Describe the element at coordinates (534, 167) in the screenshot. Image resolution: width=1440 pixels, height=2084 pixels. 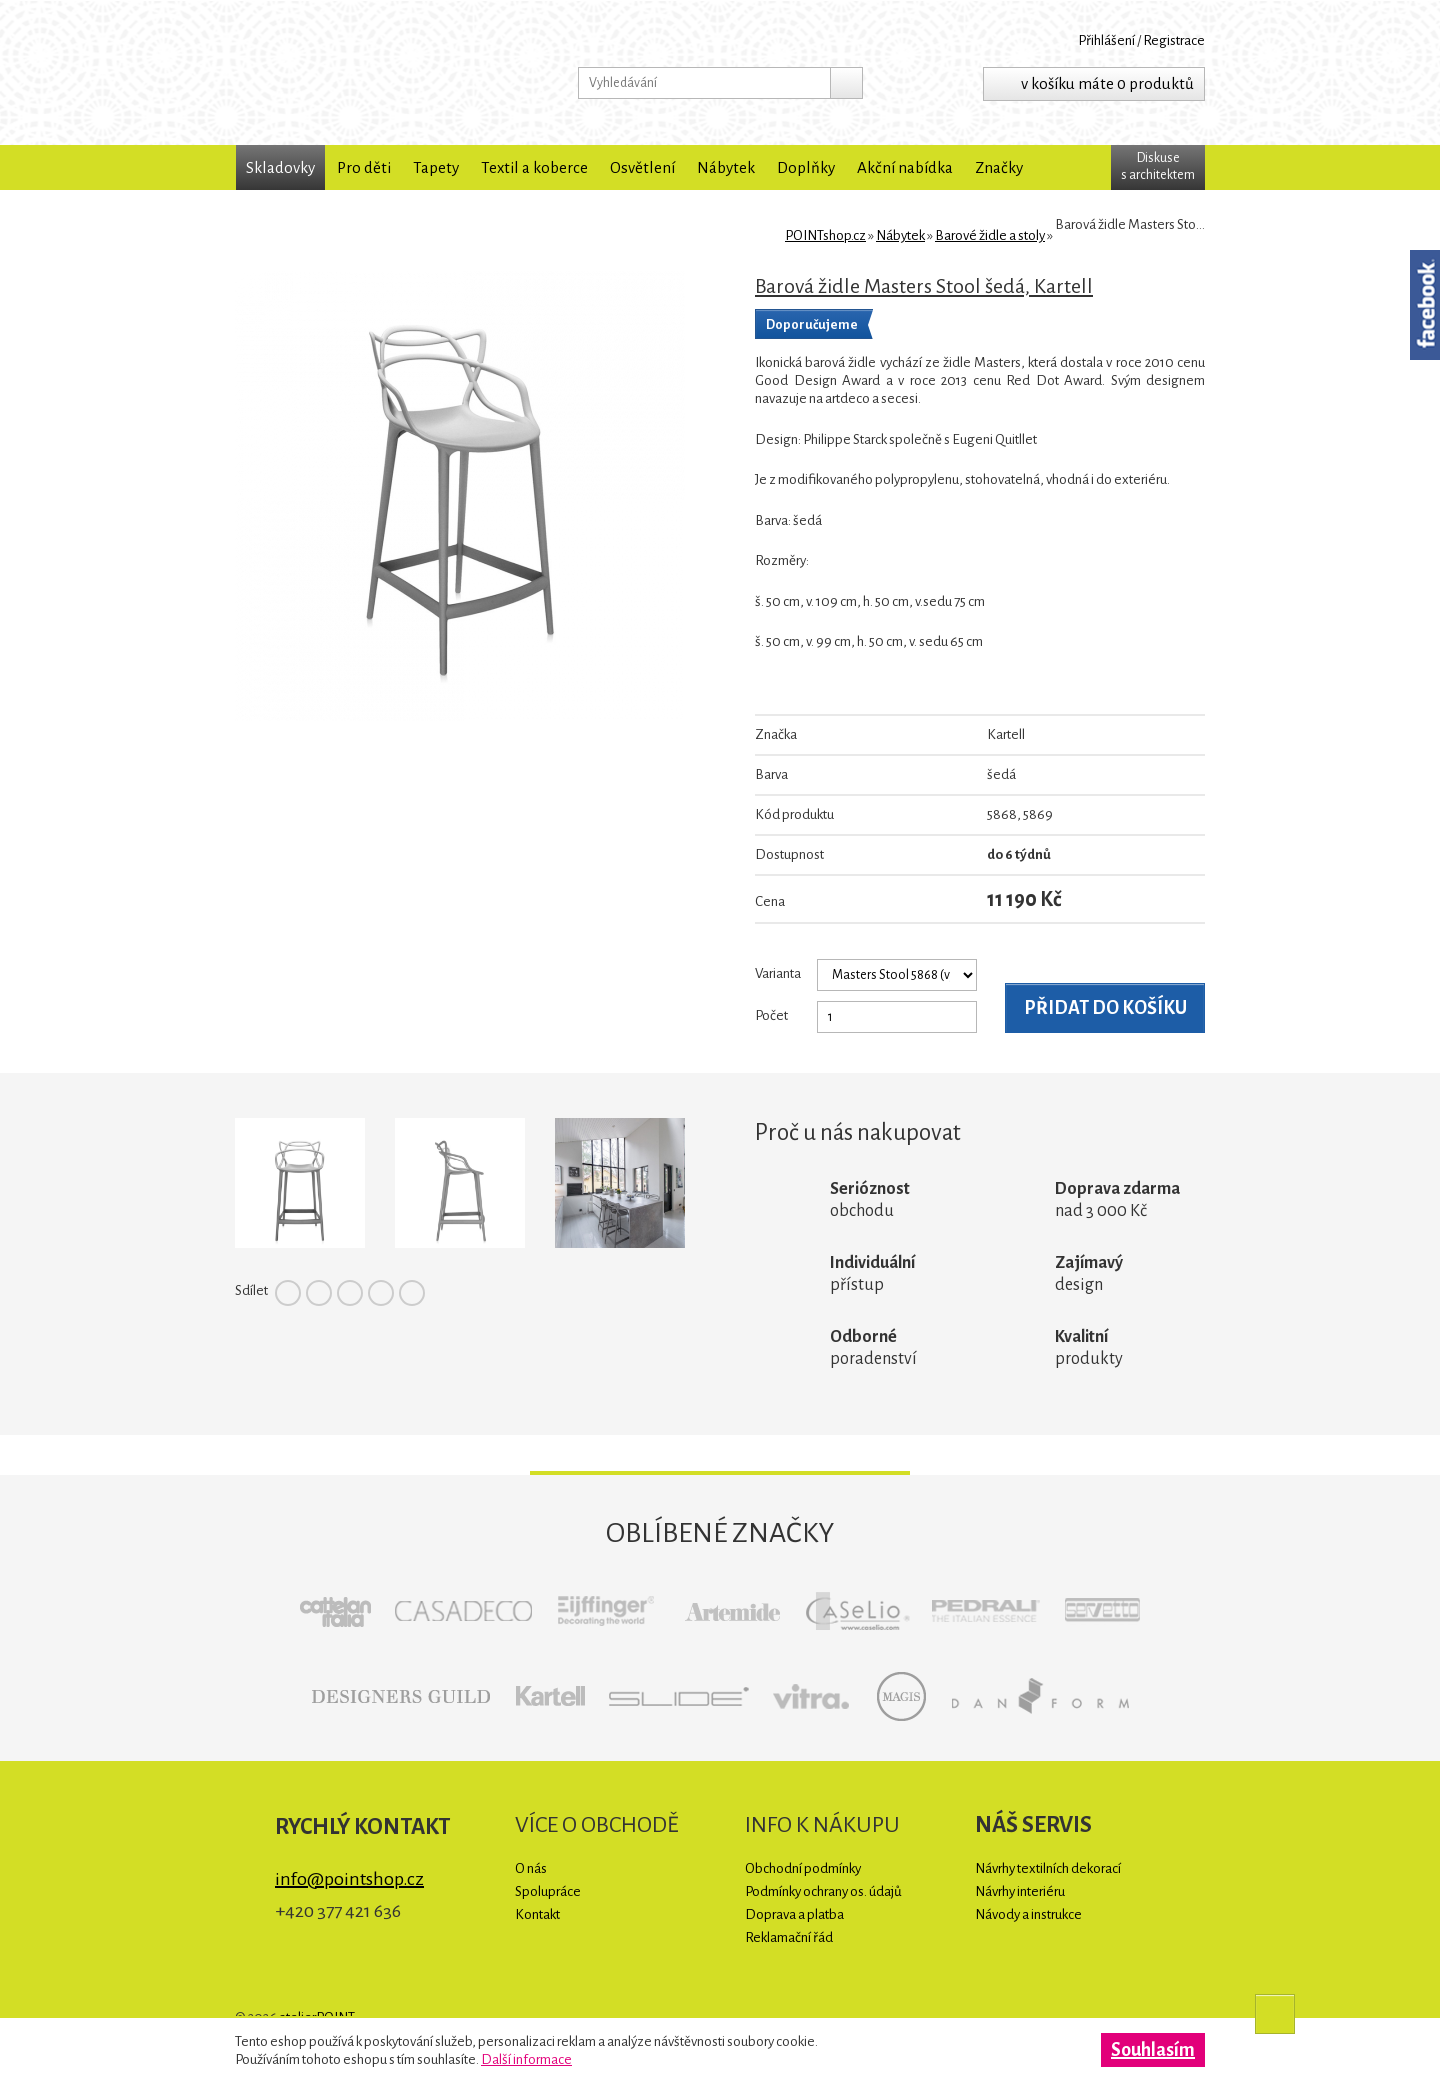
I see `Textil a koberce` at that location.